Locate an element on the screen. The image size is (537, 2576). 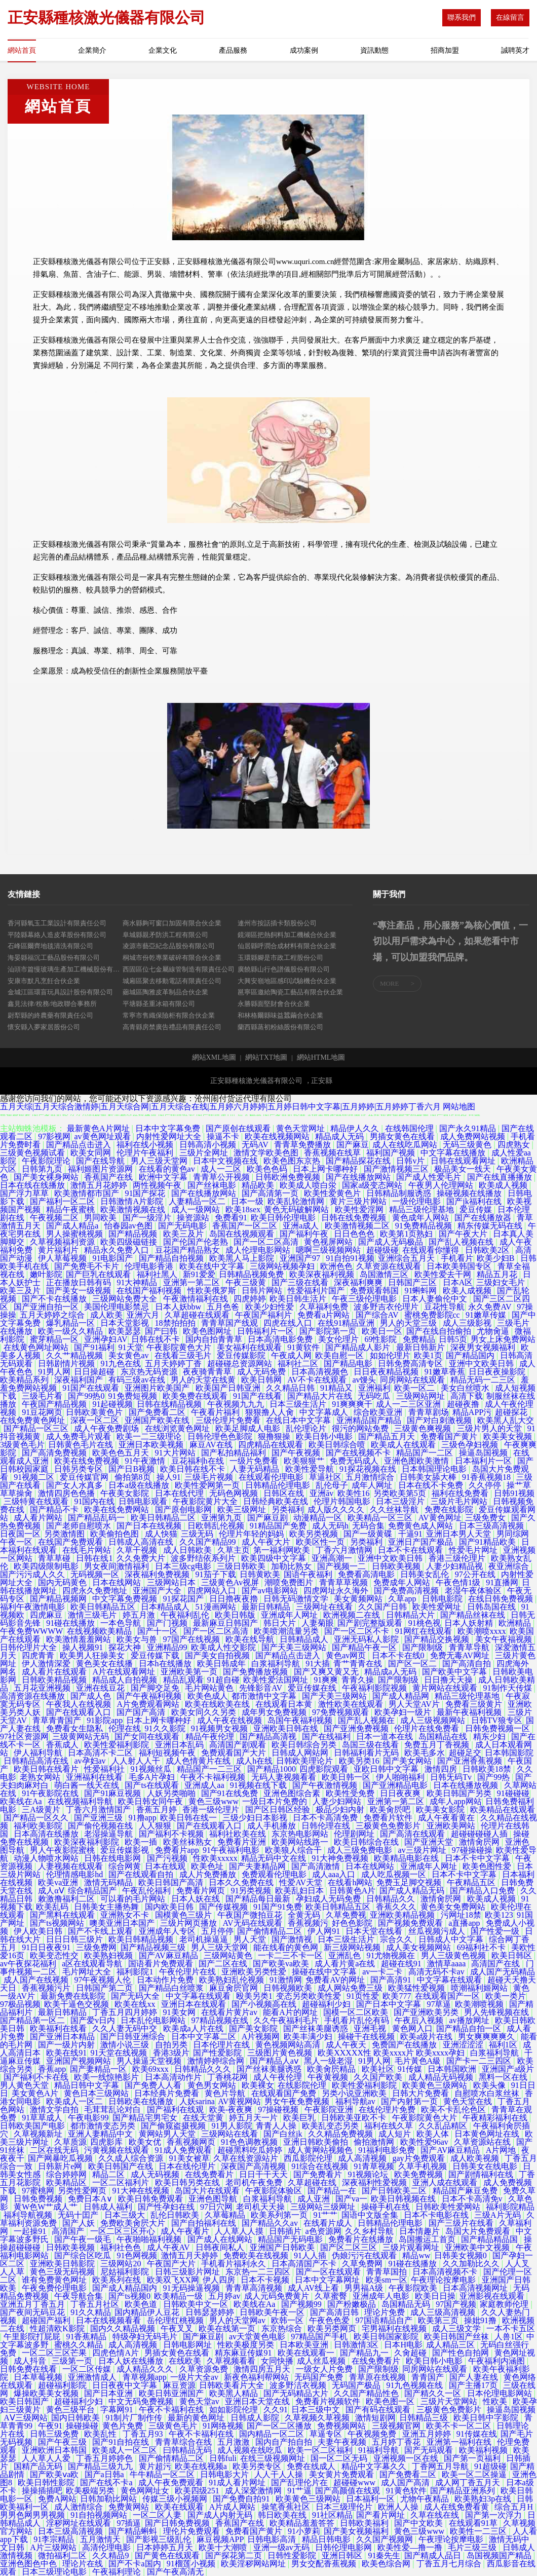
日本不卡高清免费 is located at coordinates (326, 1817).